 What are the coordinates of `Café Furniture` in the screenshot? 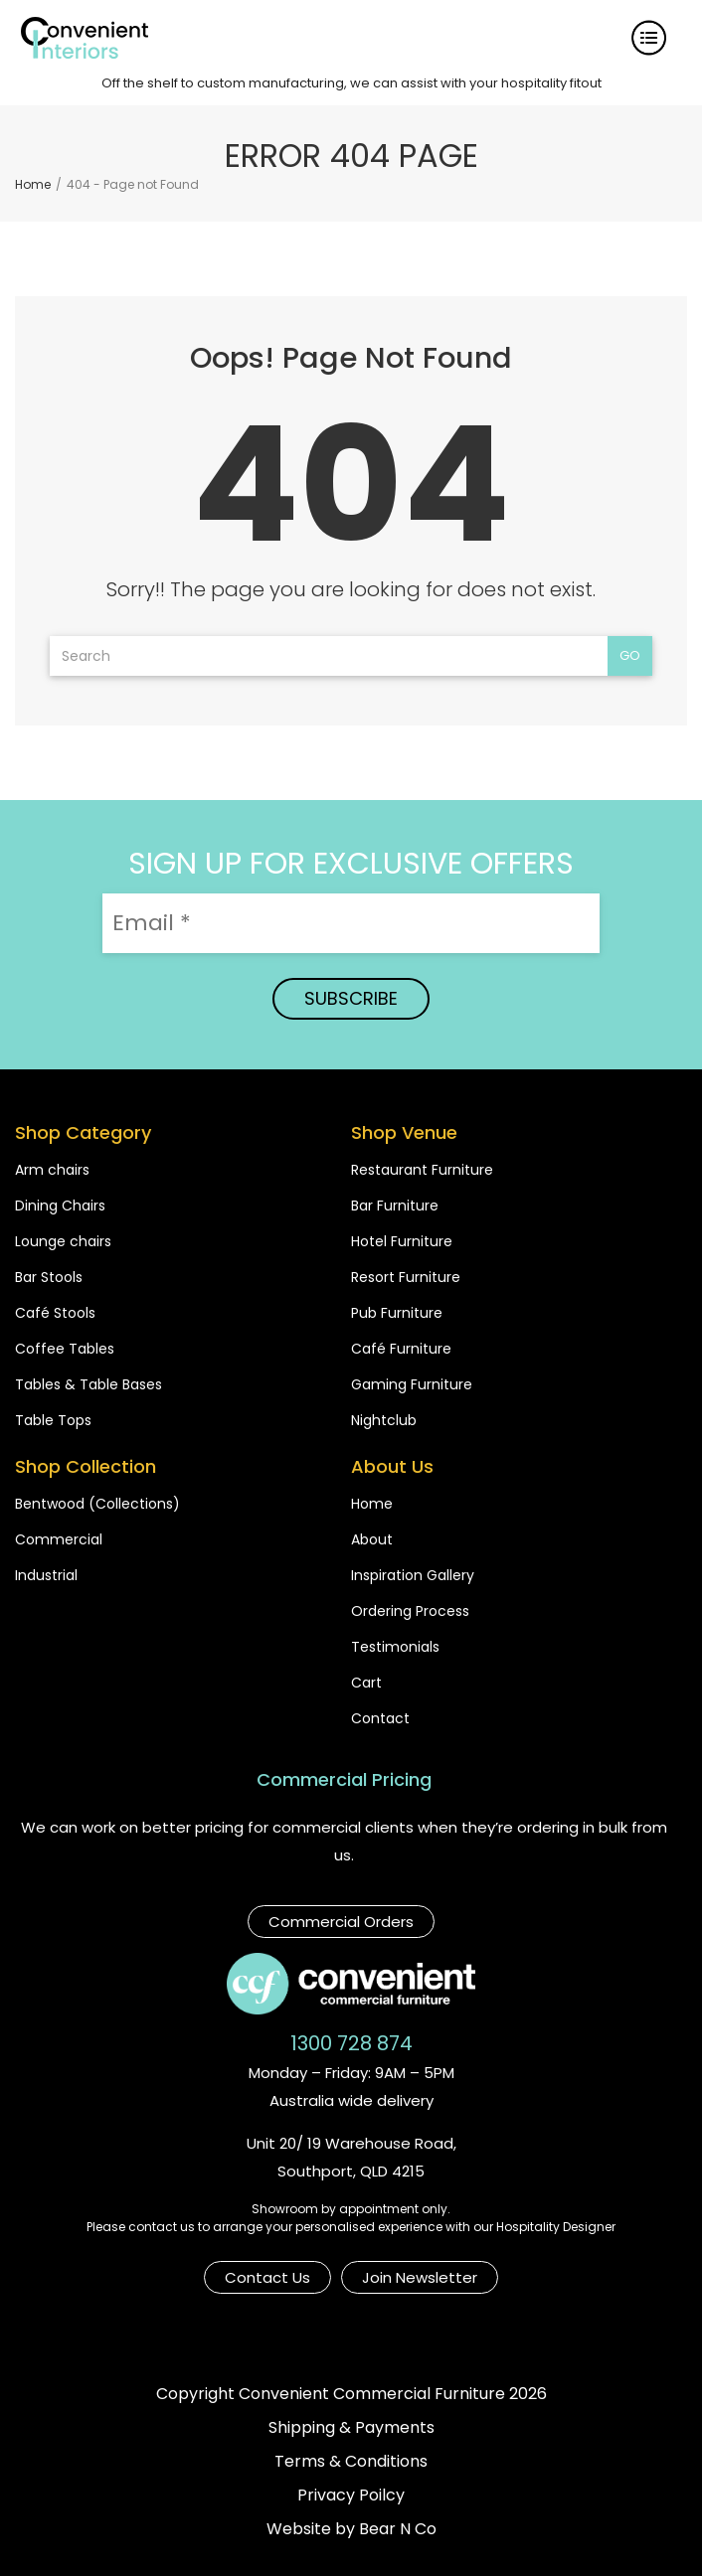 It's located at (401, 1349).